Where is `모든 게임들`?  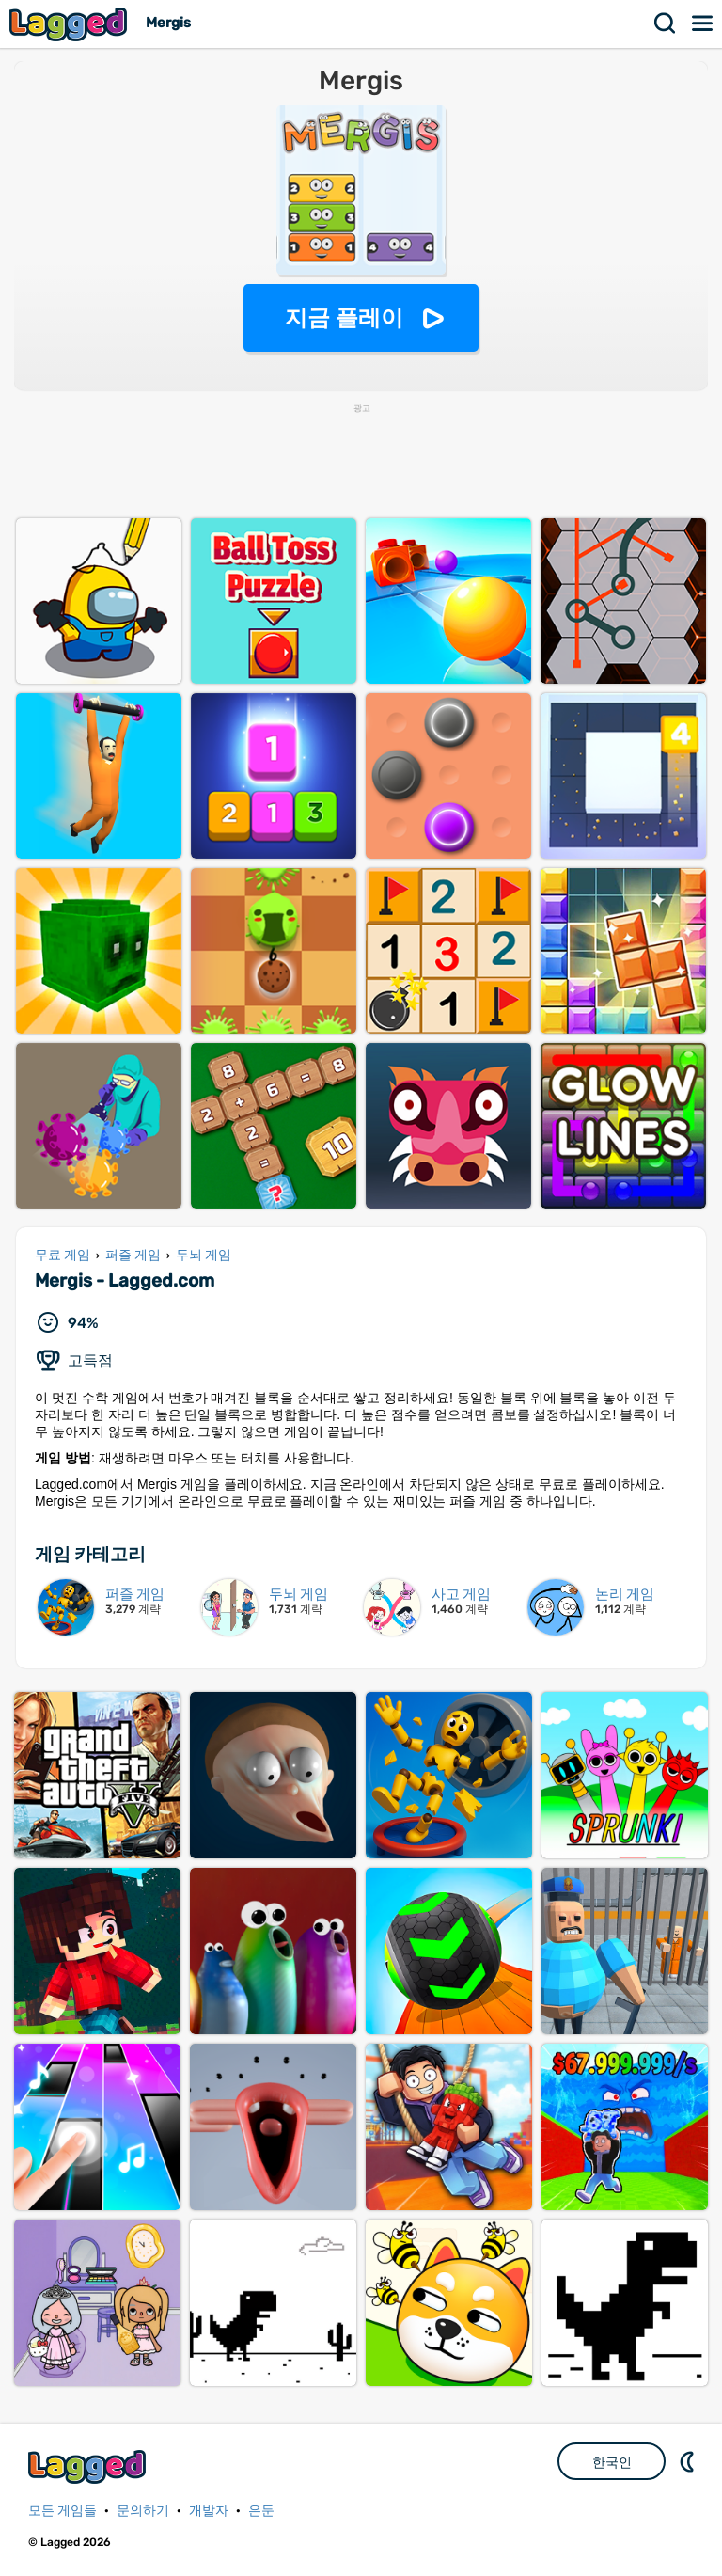
모든 게임들 is located at coordinates (62, 2511).